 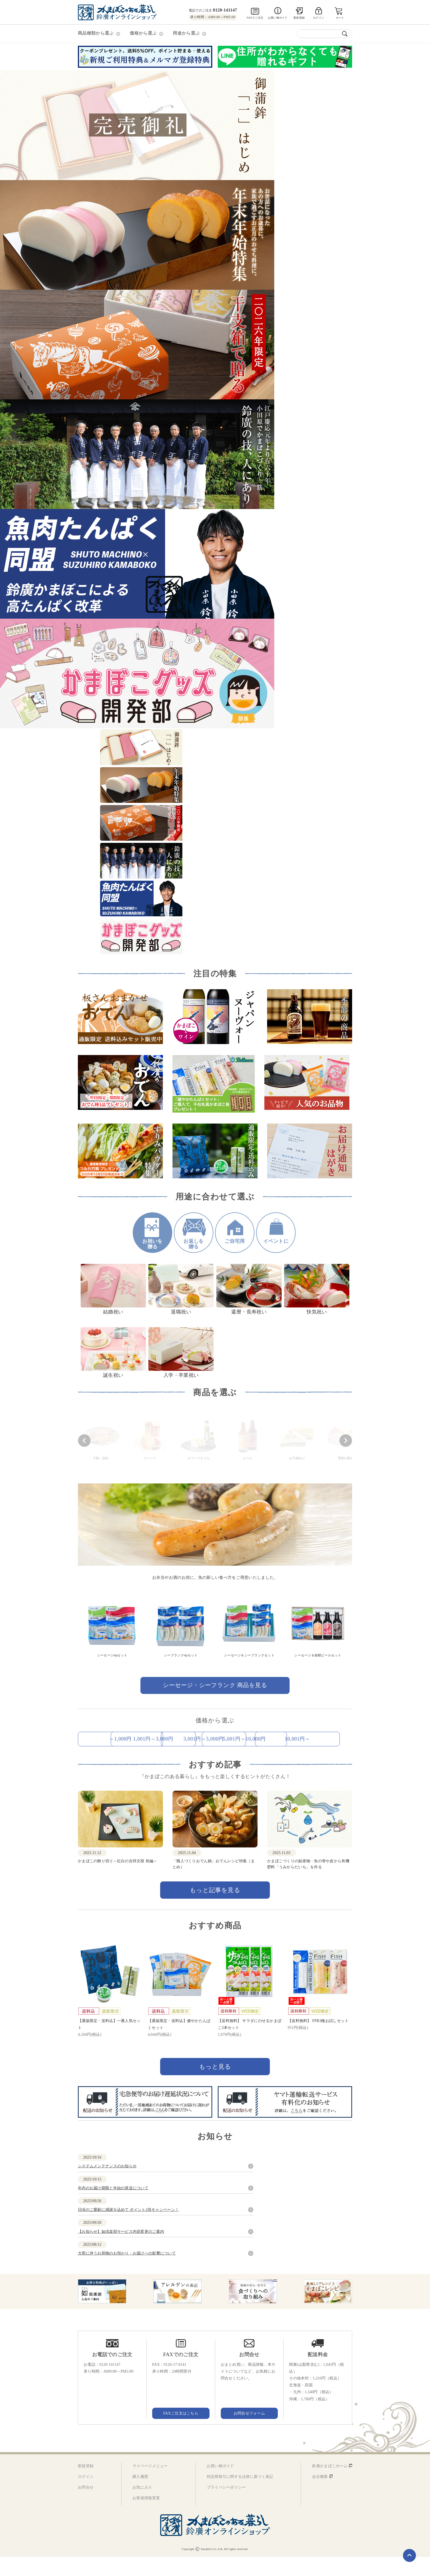 What do you see at coordinates (215, 1758) in the screenshot?
I see `10,001円～` at bounding box center [215, 1758].